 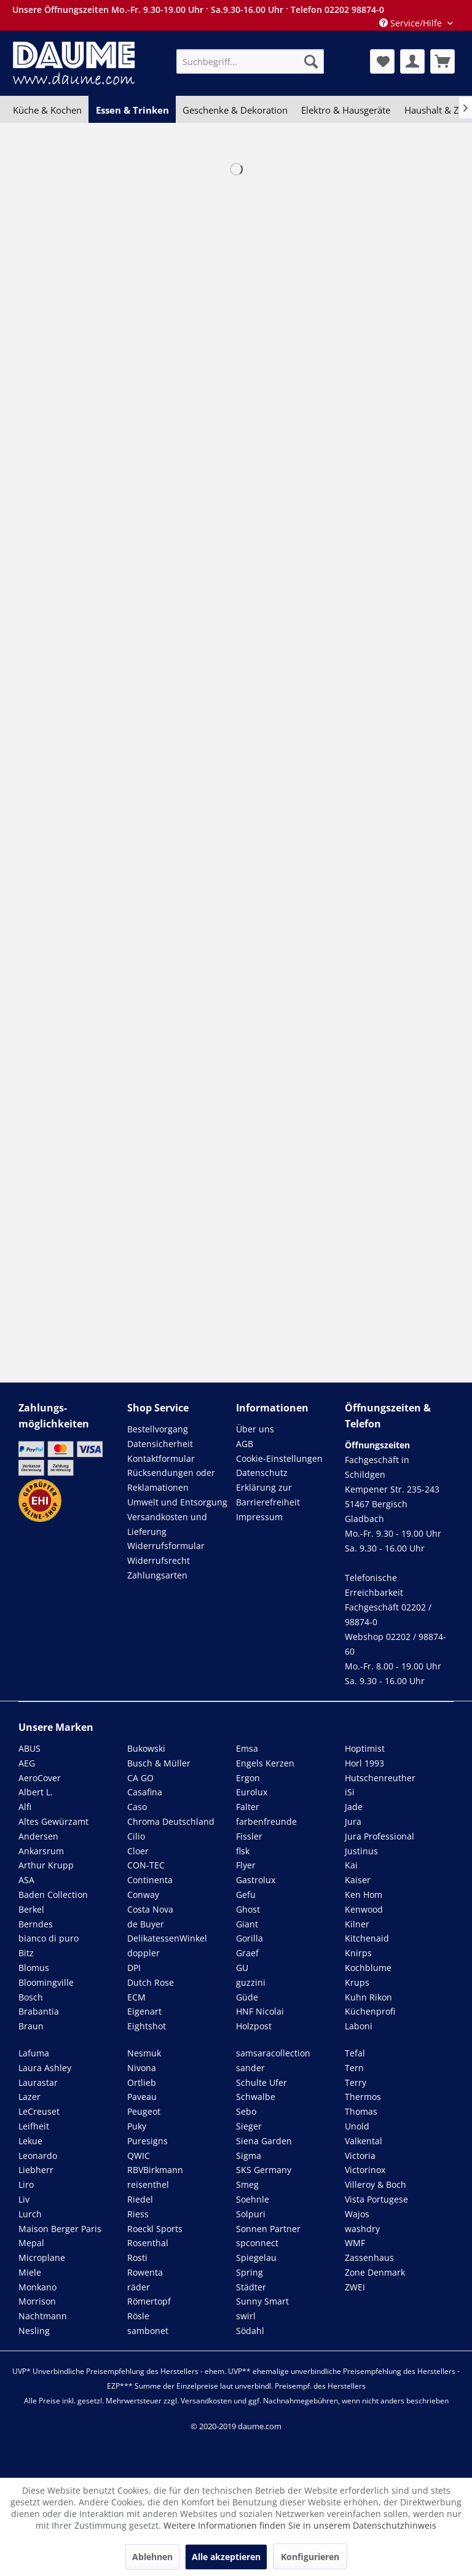 What do you see at coordinates (254, 2026) in the screenshot?
I see `Holzpost` at bounding box center [254, 2026].